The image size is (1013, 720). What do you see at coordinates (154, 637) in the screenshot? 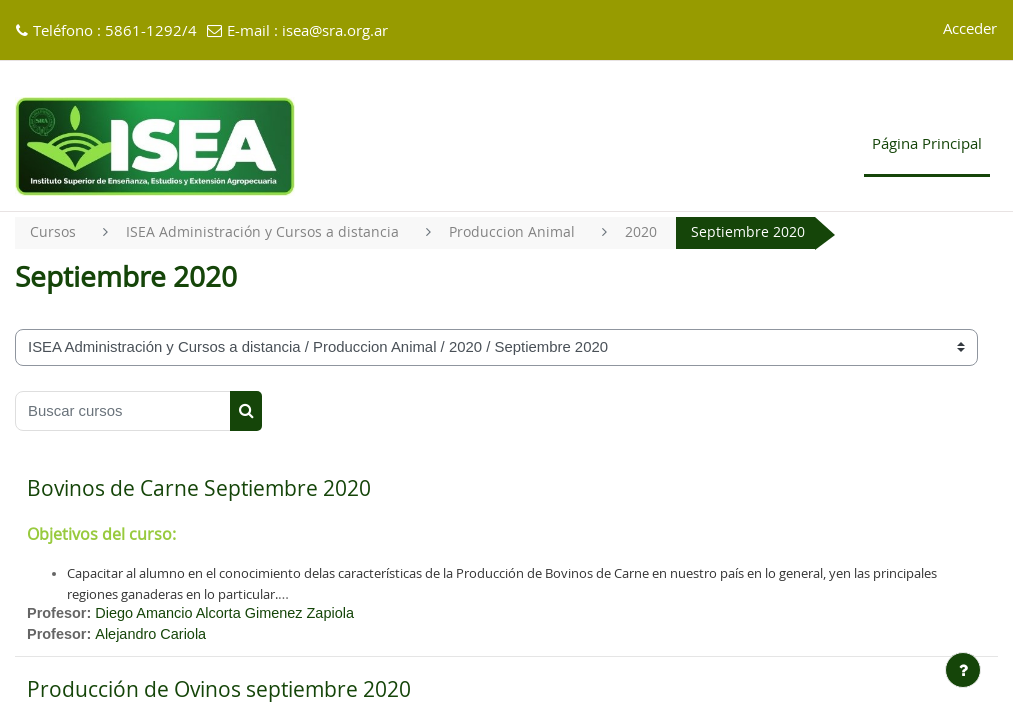
I see `Alejandro Cariola` at bounding box center [154, 637].